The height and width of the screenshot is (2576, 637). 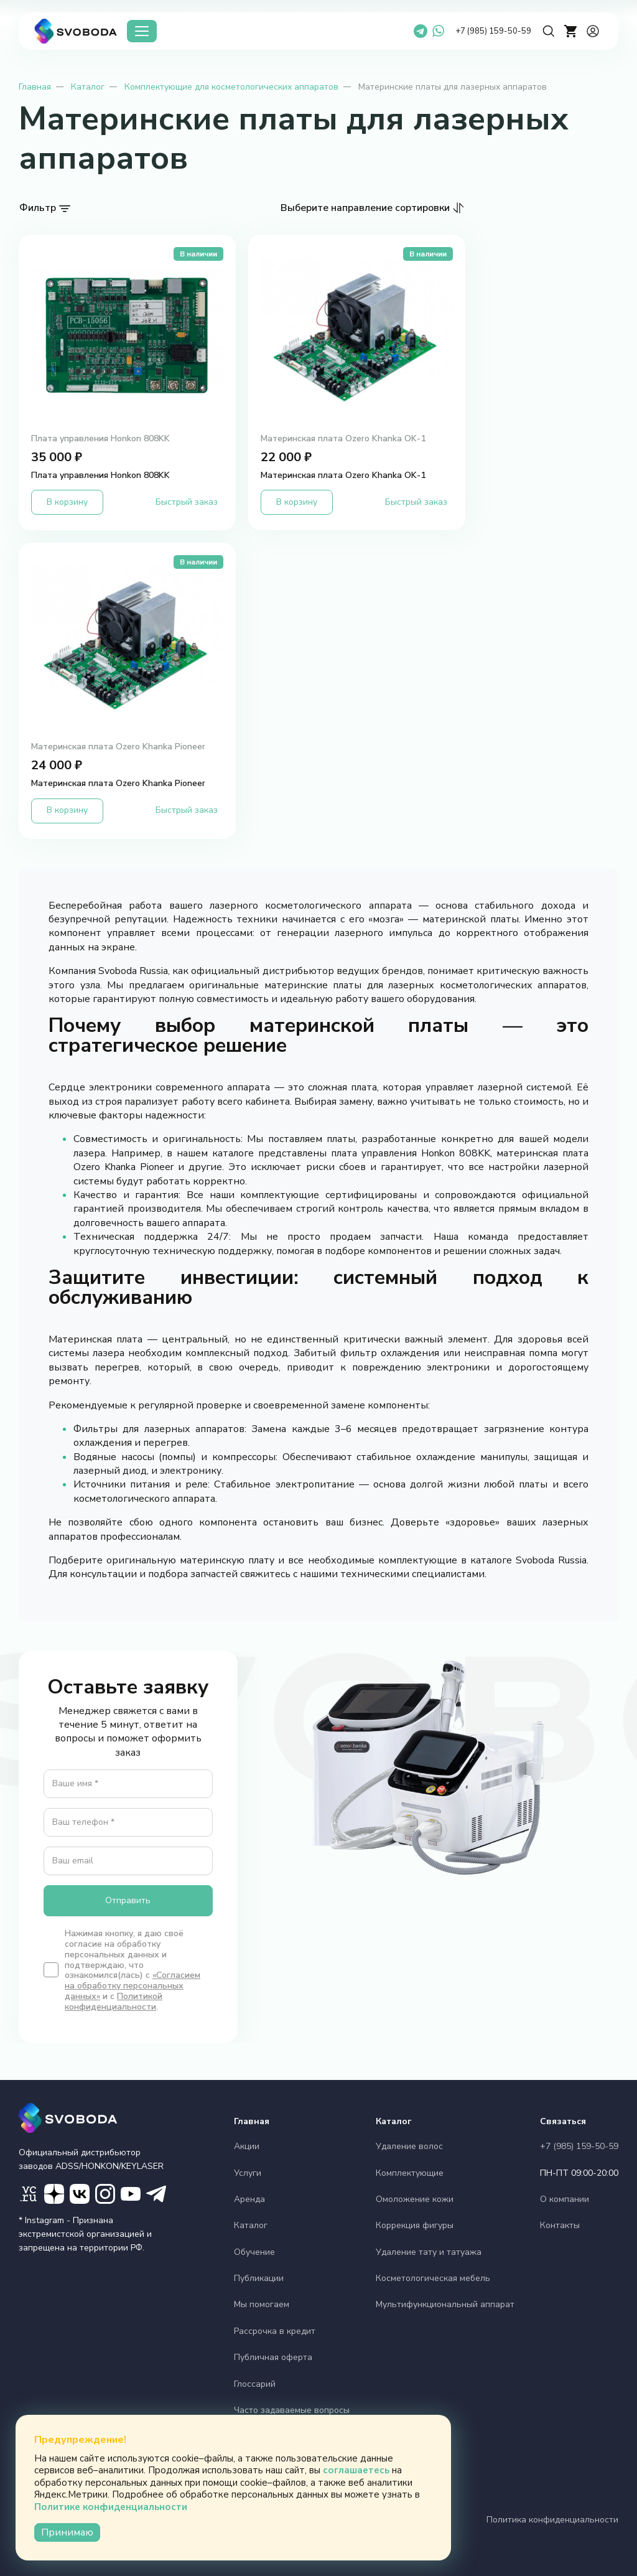 I want to click on В корзину, so click(x=67, y=502).